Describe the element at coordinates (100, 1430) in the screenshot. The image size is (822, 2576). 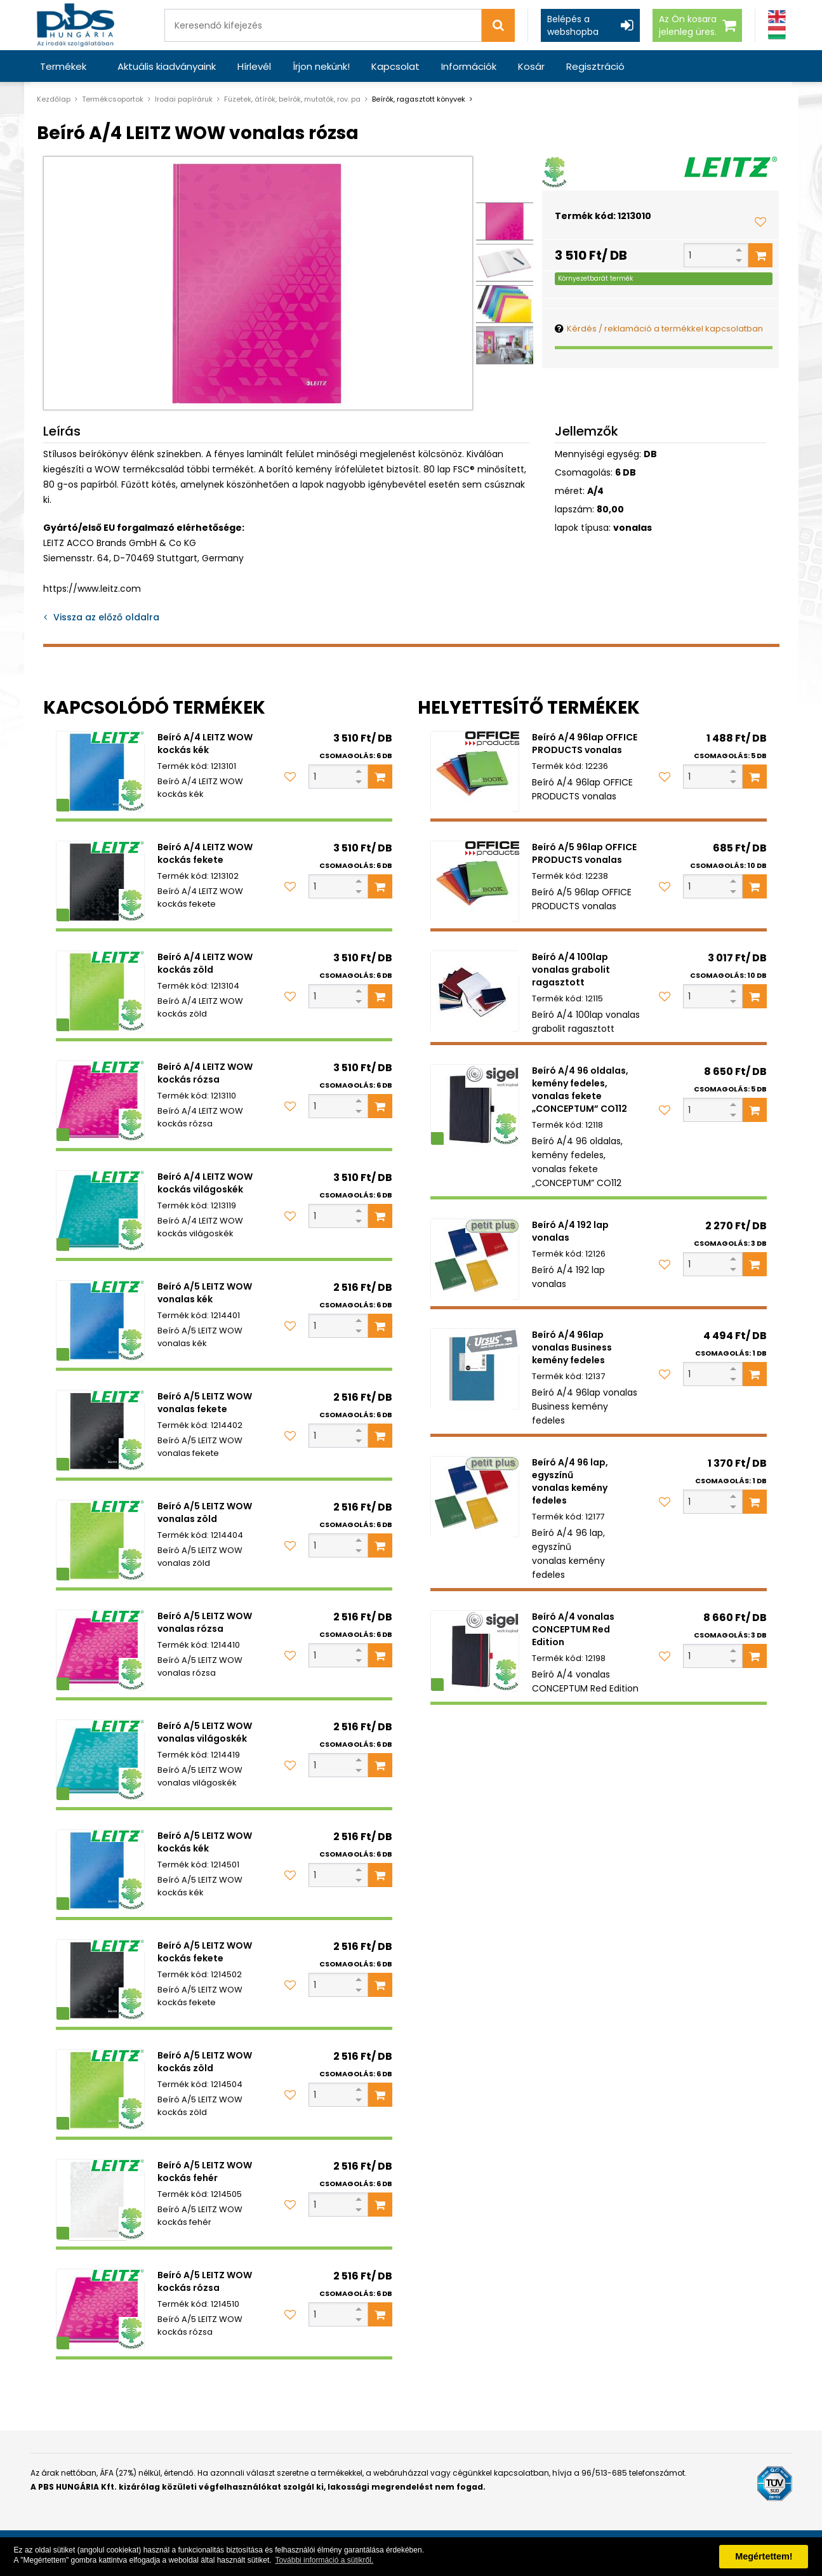
I see `[Beíró A/5 LEITZ WOW vonalas fekete]` at that location.